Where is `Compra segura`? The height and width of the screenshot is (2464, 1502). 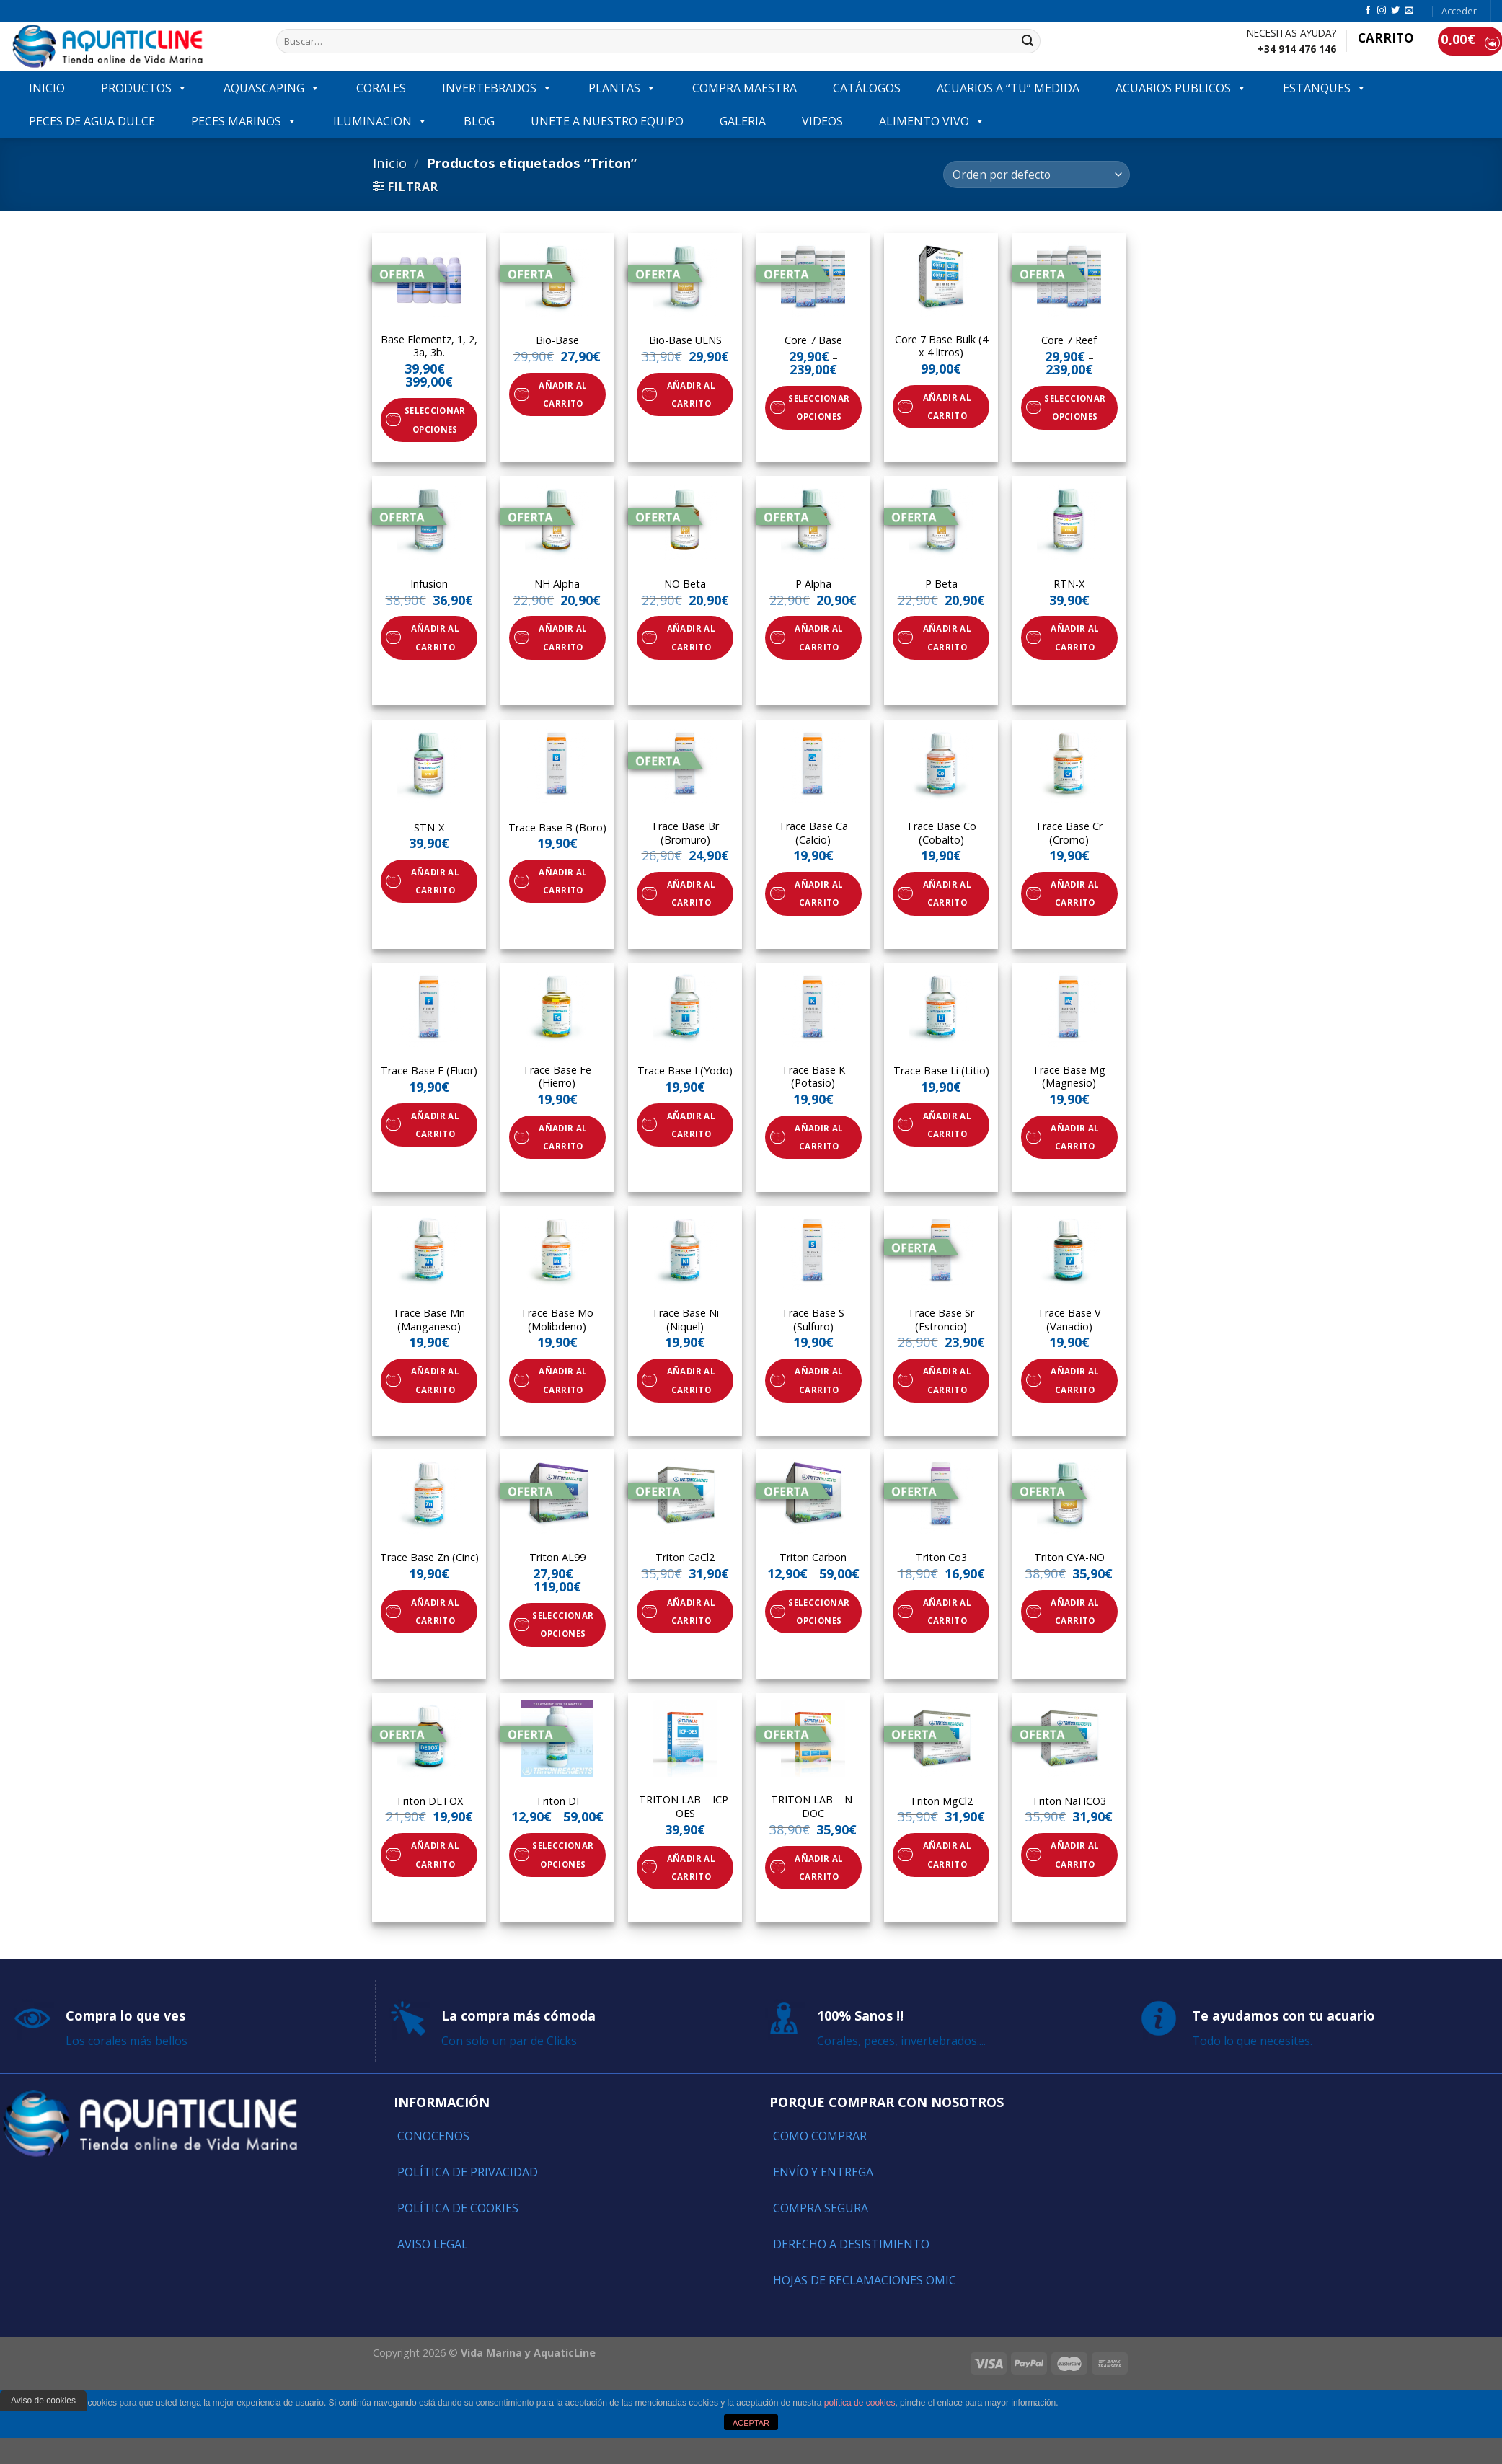
Compra segura is located at coordinates (820, 2208).